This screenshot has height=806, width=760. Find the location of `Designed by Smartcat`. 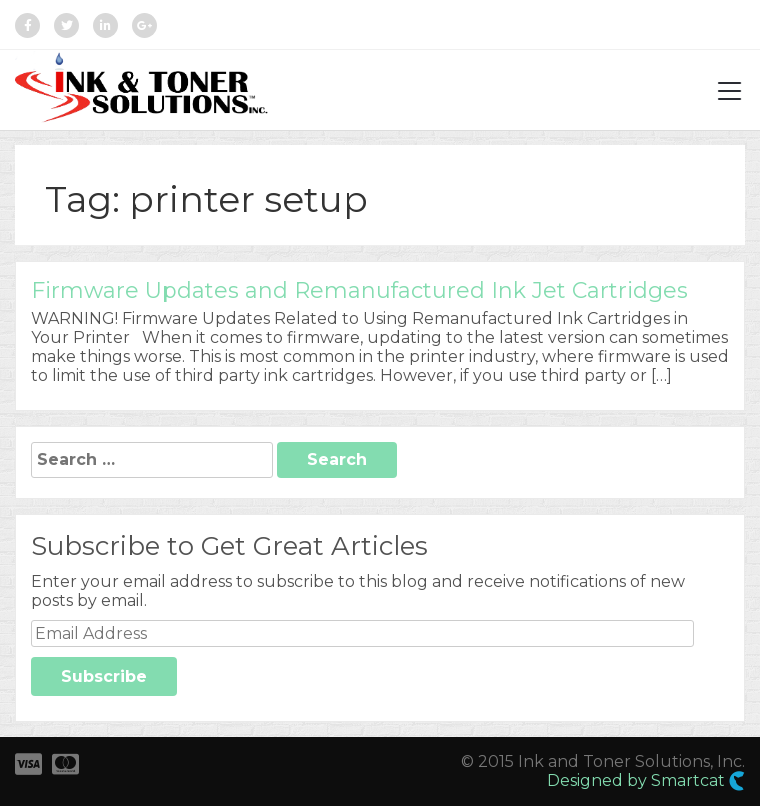

Designed by Smartcat is located at coordinates (646, 781).